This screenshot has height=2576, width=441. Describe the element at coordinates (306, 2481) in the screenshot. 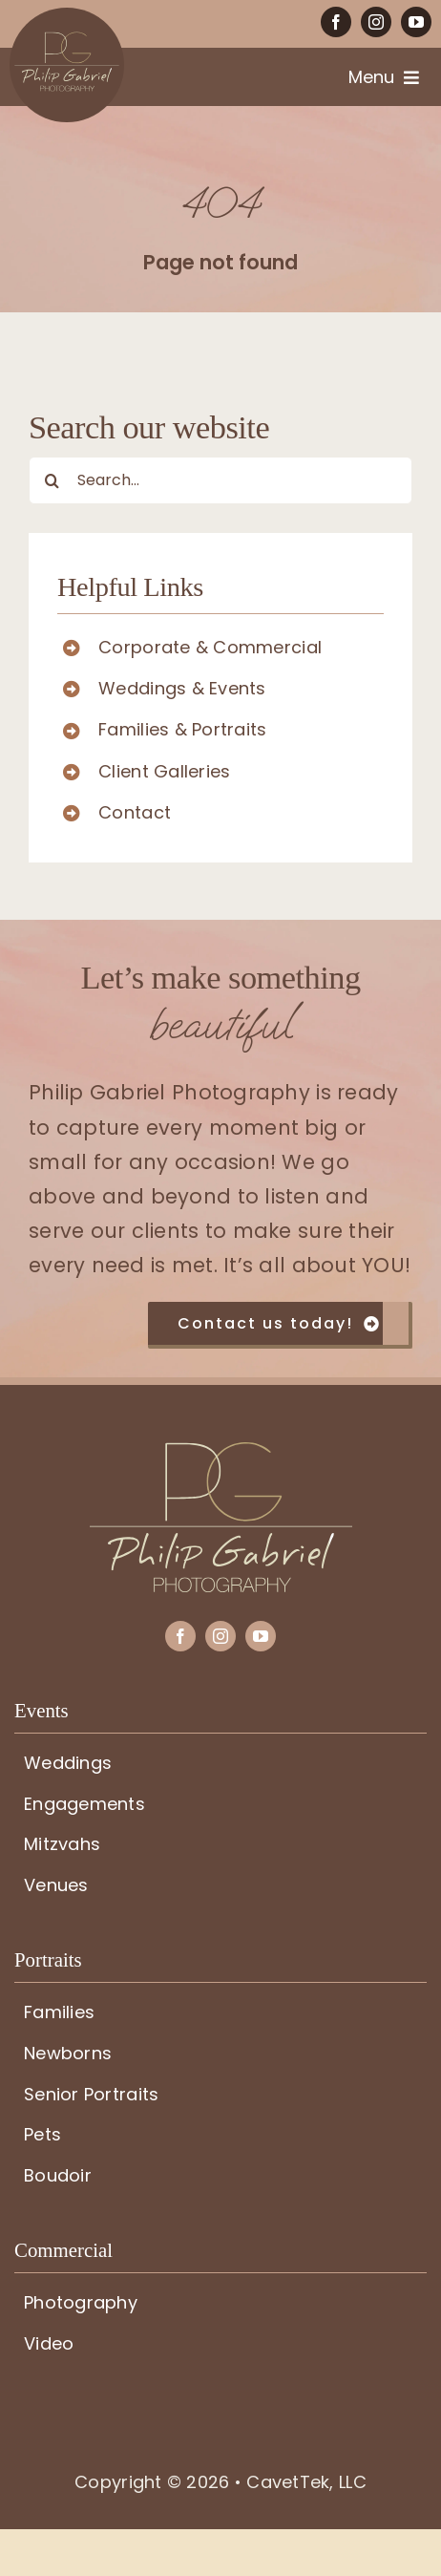

I see `CavetTek, LLC` at that location.